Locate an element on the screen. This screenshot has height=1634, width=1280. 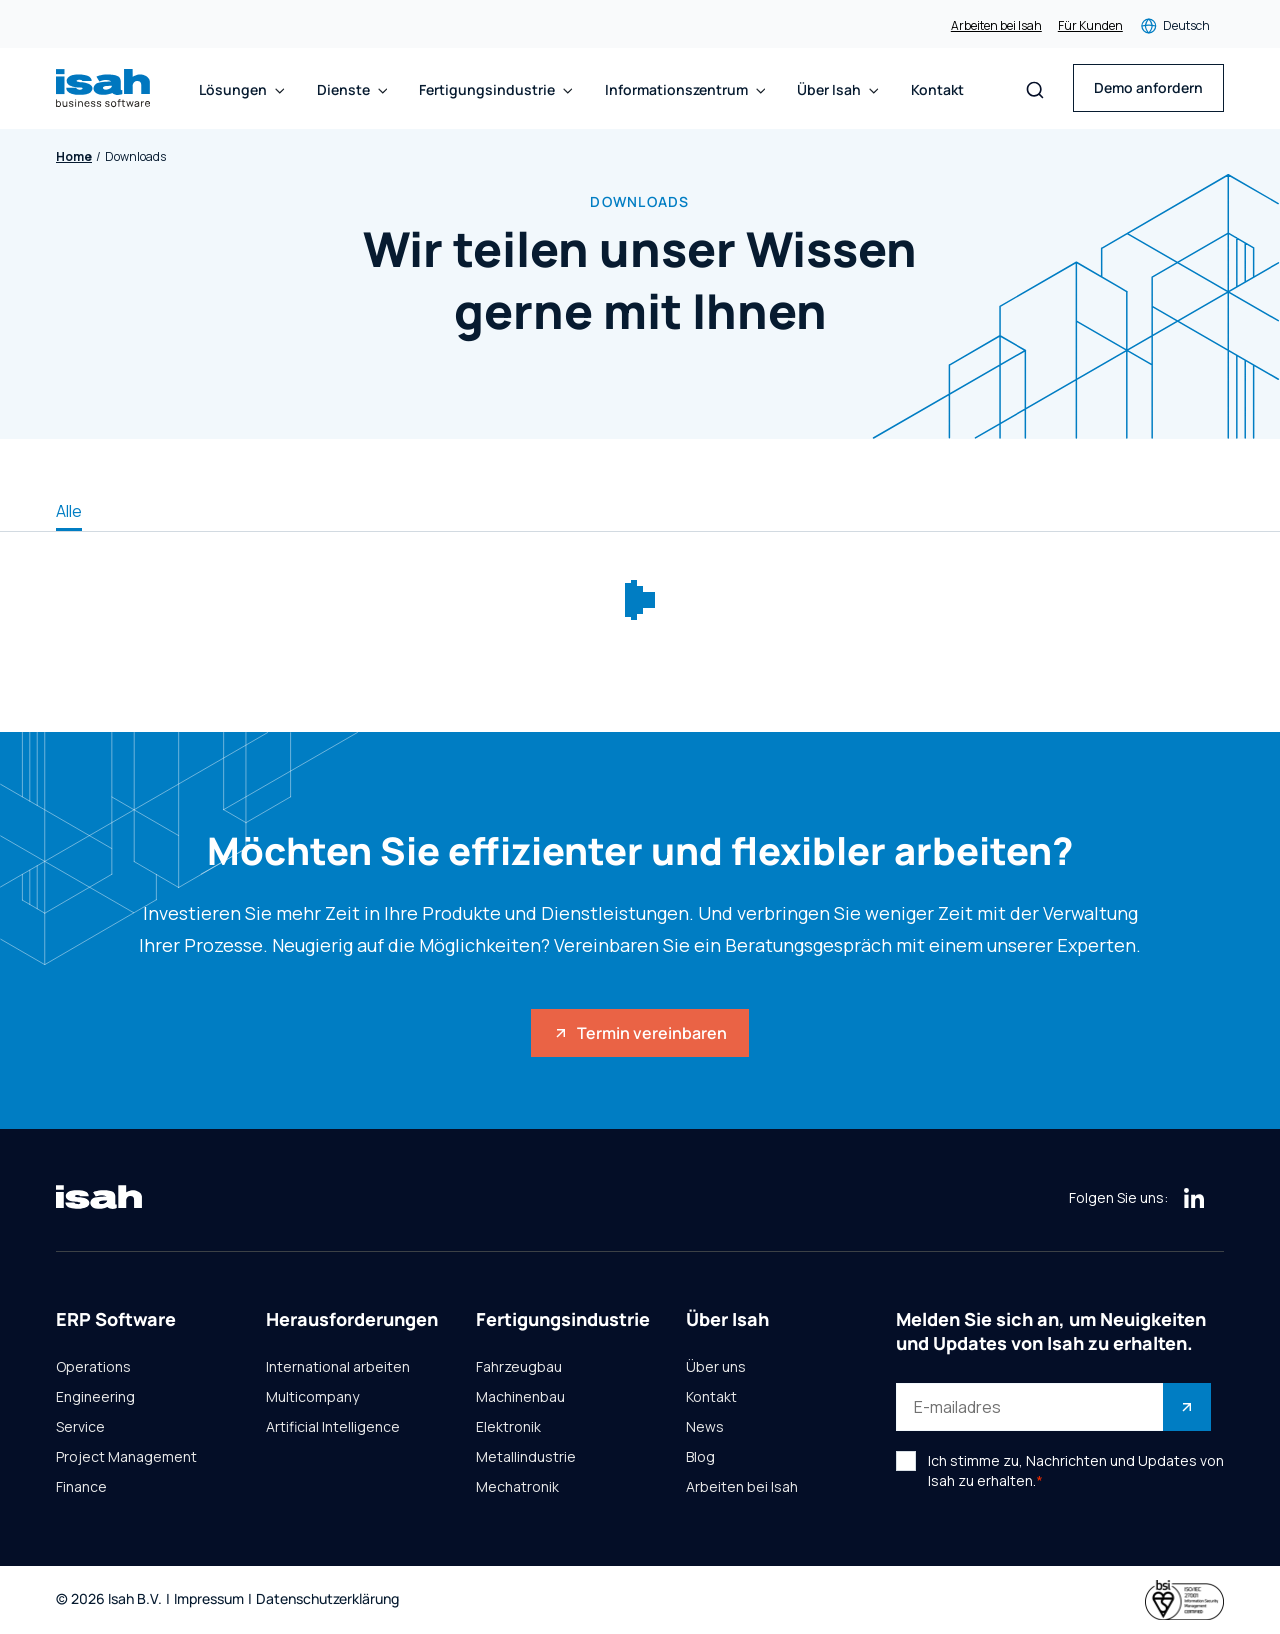
News is located at coordinates (705, 1427).